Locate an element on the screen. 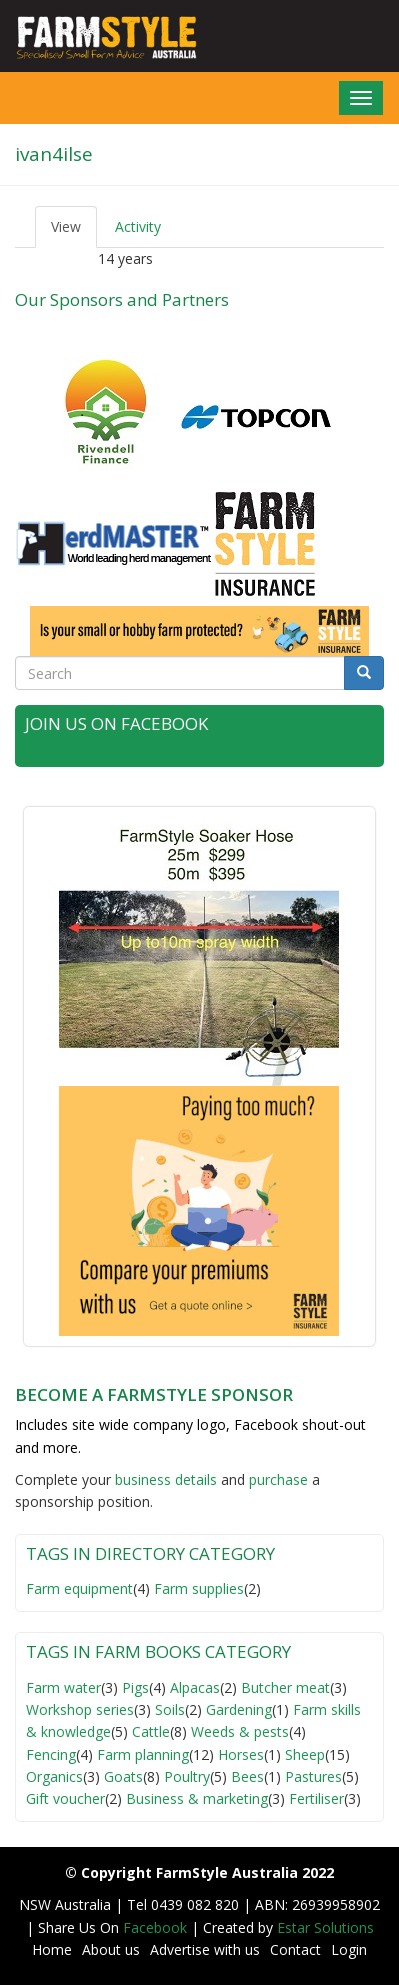 Image resolution: width=399 pixels, height=1985 pixels. Soils is located at coordinates (170, 1709).